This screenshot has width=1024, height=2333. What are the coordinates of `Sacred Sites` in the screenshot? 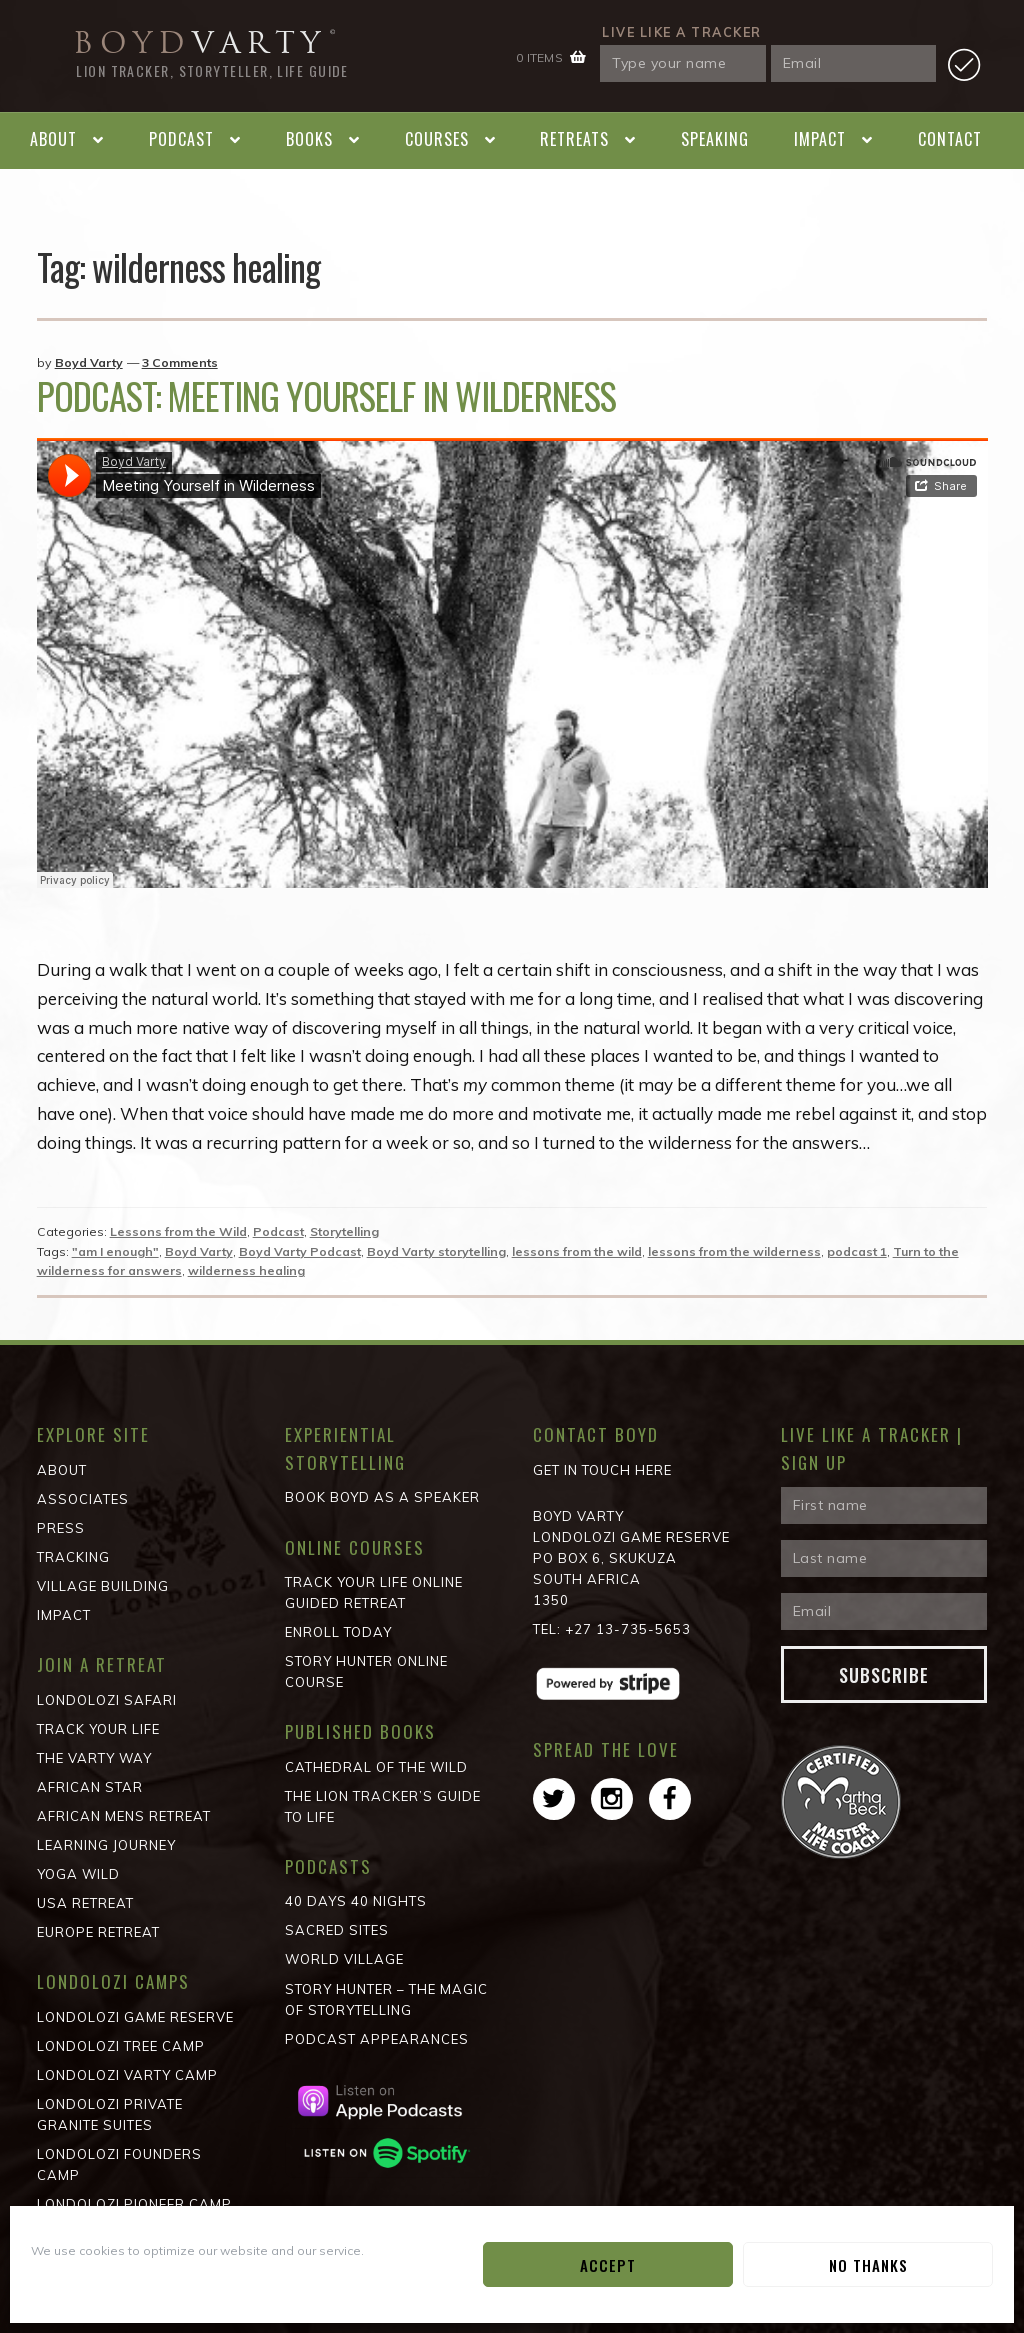 It's located at (337, 1930).